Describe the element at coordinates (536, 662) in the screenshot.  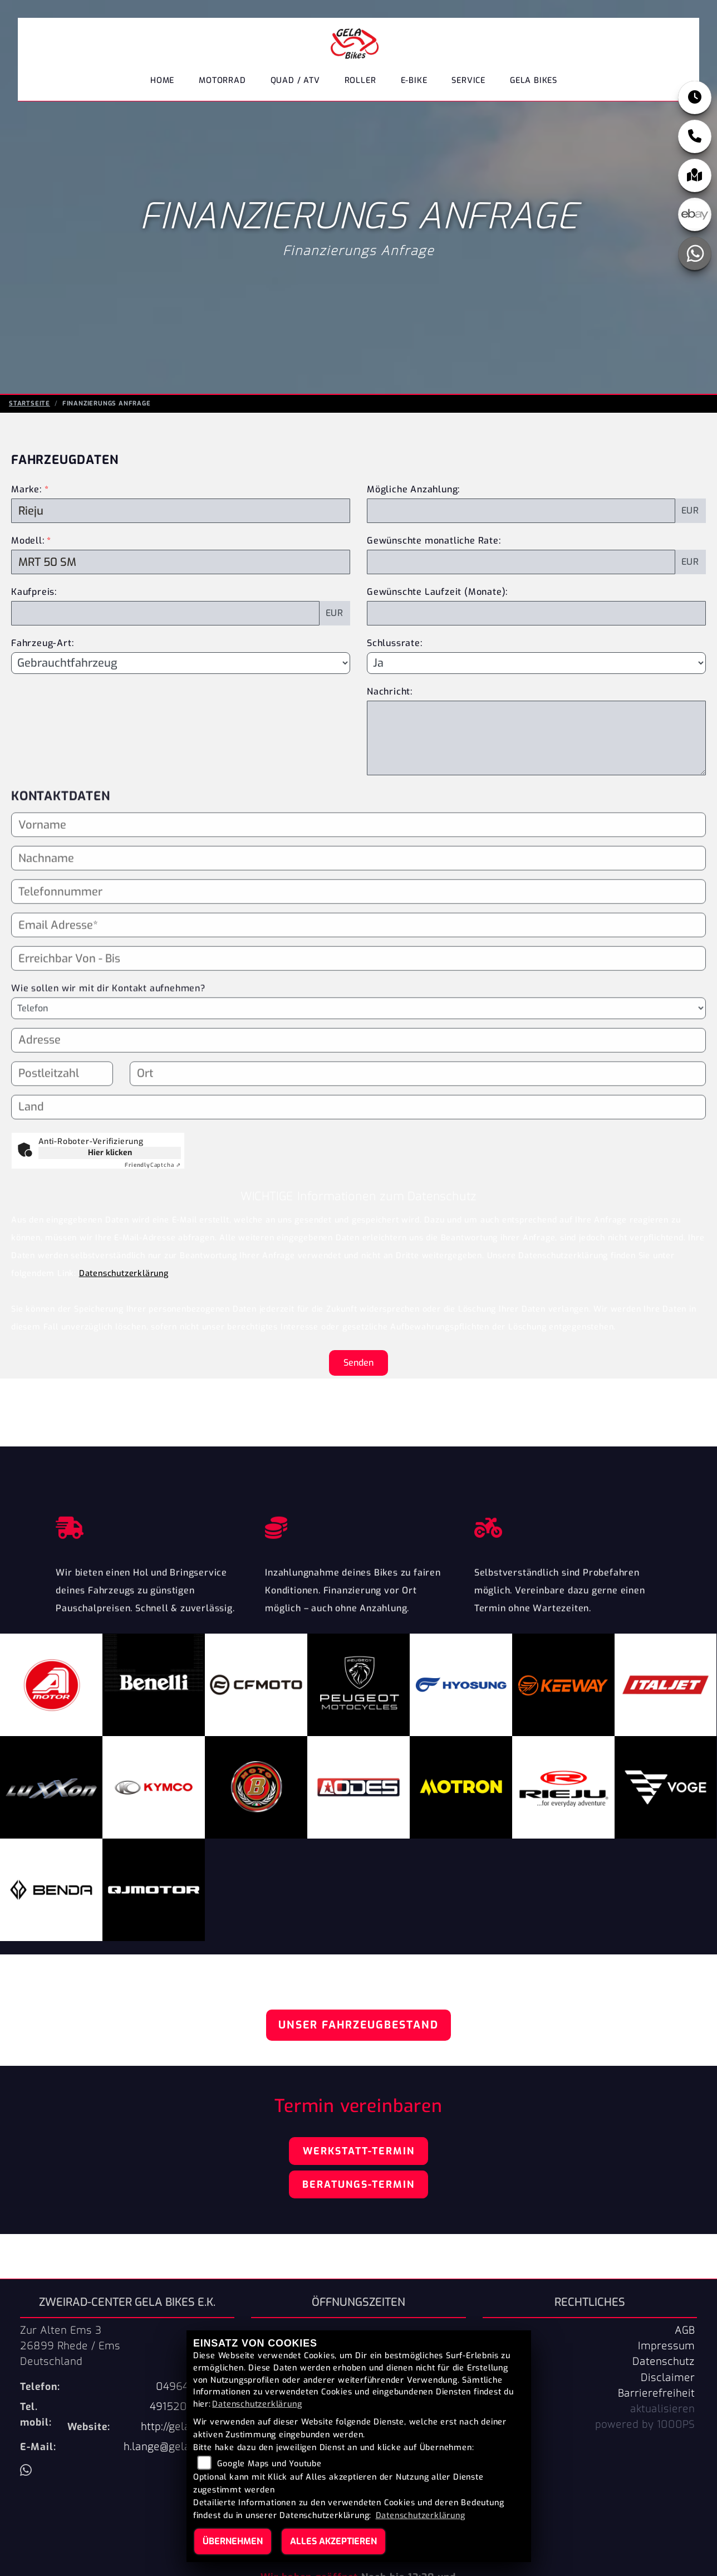
I see `[Schlussrate auswählen]` at that location.